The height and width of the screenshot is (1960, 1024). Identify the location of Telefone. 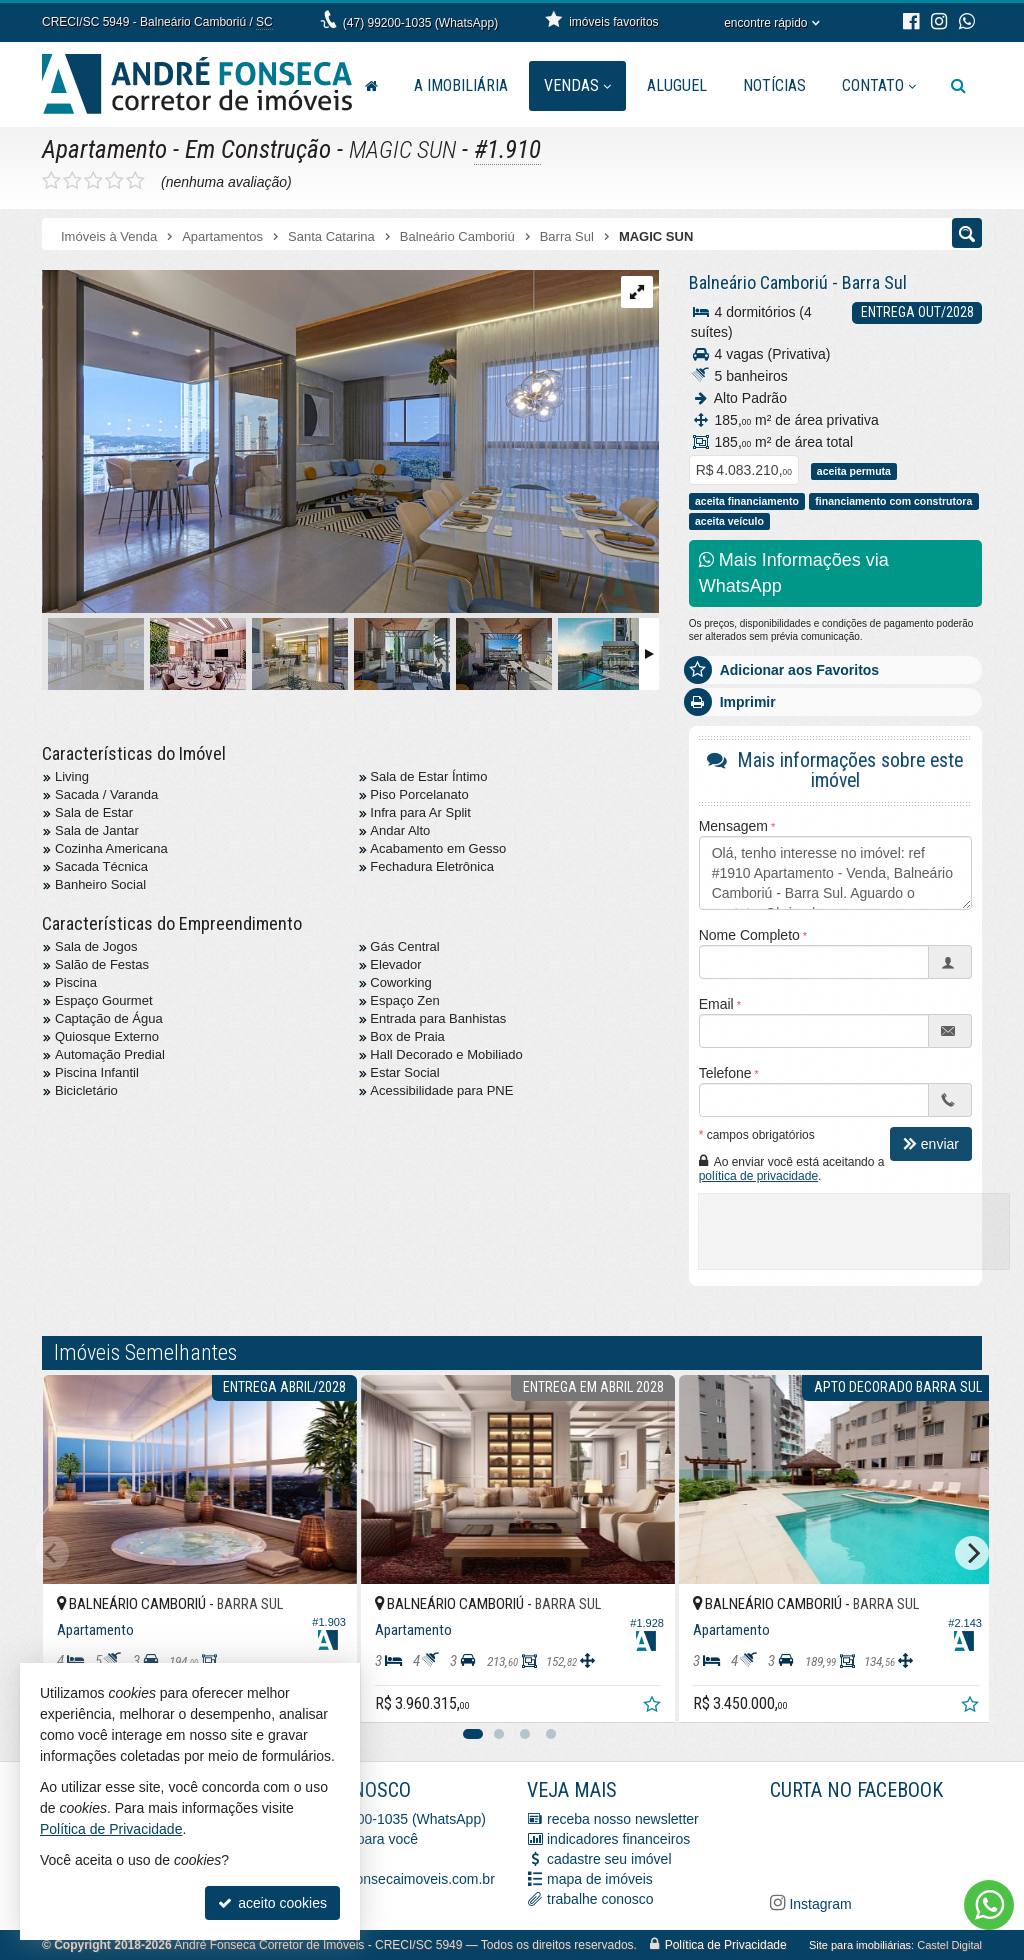
(725, 1073).